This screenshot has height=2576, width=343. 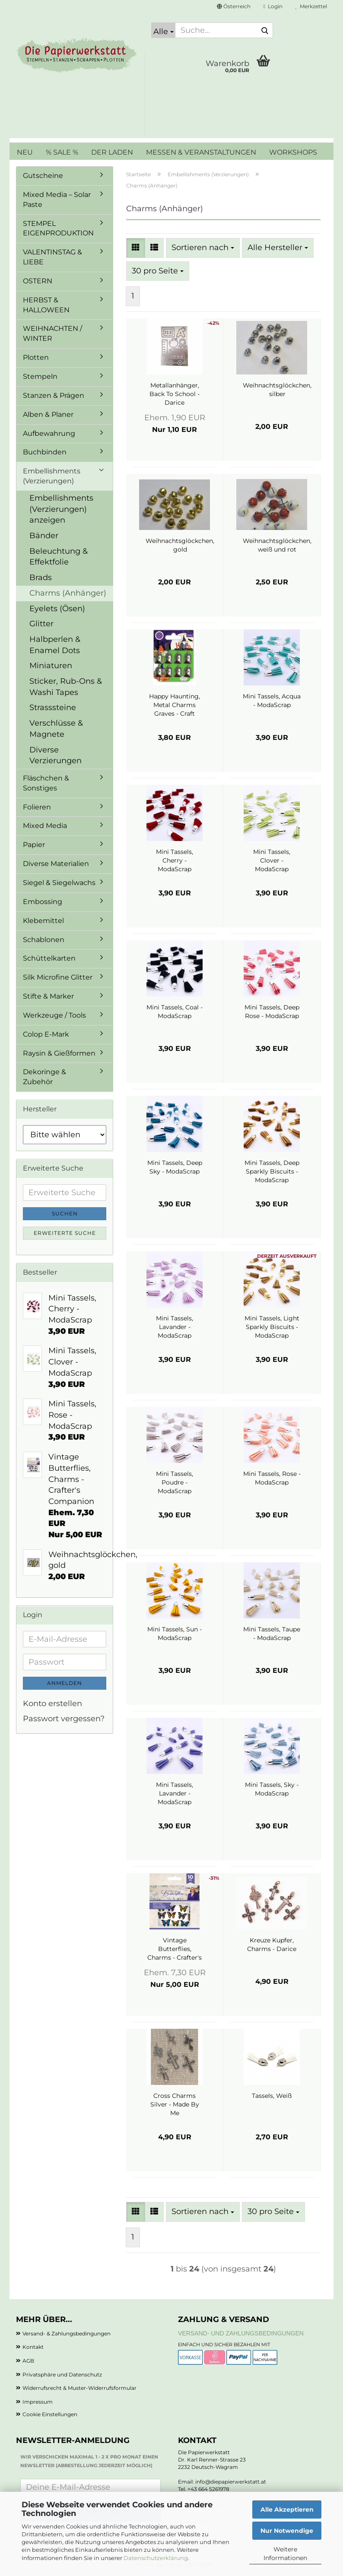 I want to click on Diverse Verzierungen, so click(x=55, y=755).